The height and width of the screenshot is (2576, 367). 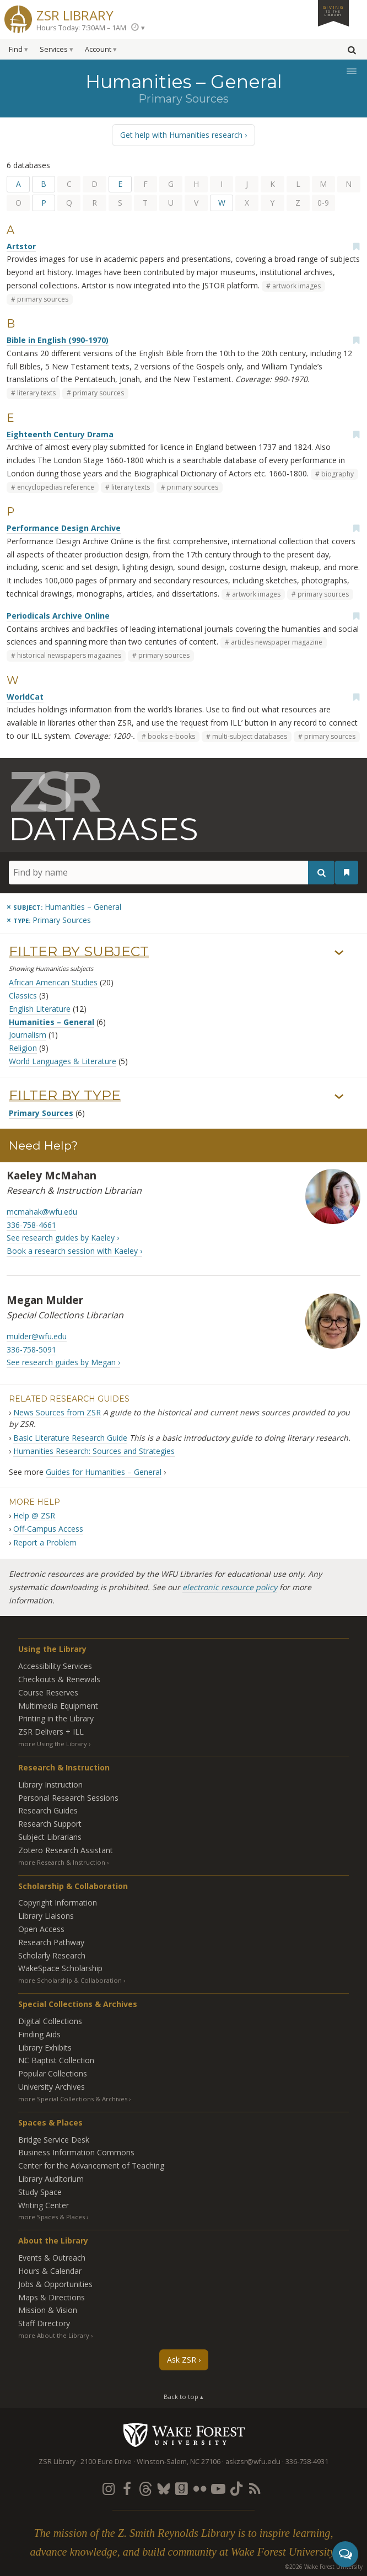 What do you see at coordinates (39, 2034) in the screenshot?
I see `Finding Aids` at bounding box center [39, 2034].